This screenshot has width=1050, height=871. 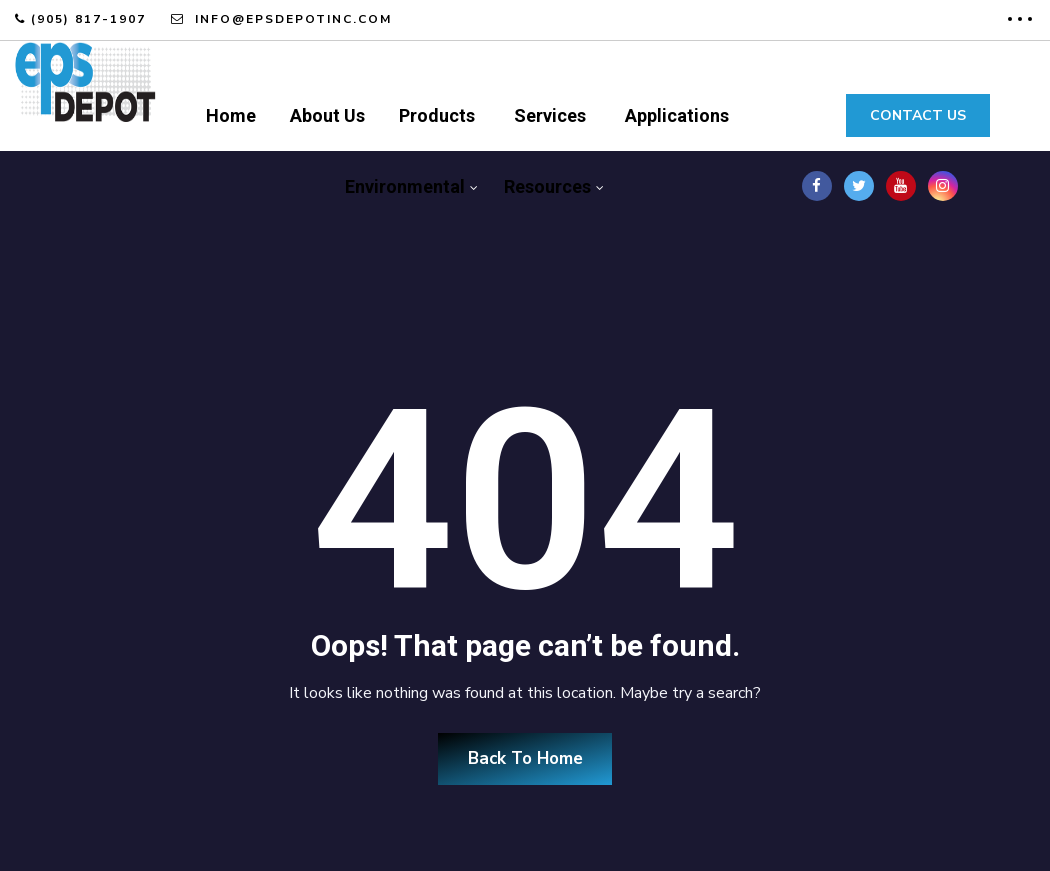 What do you see at coordinates (291, 19) in the screenshot?
I see `info@epsdepotinc.com` at bounding box center [291, 19].